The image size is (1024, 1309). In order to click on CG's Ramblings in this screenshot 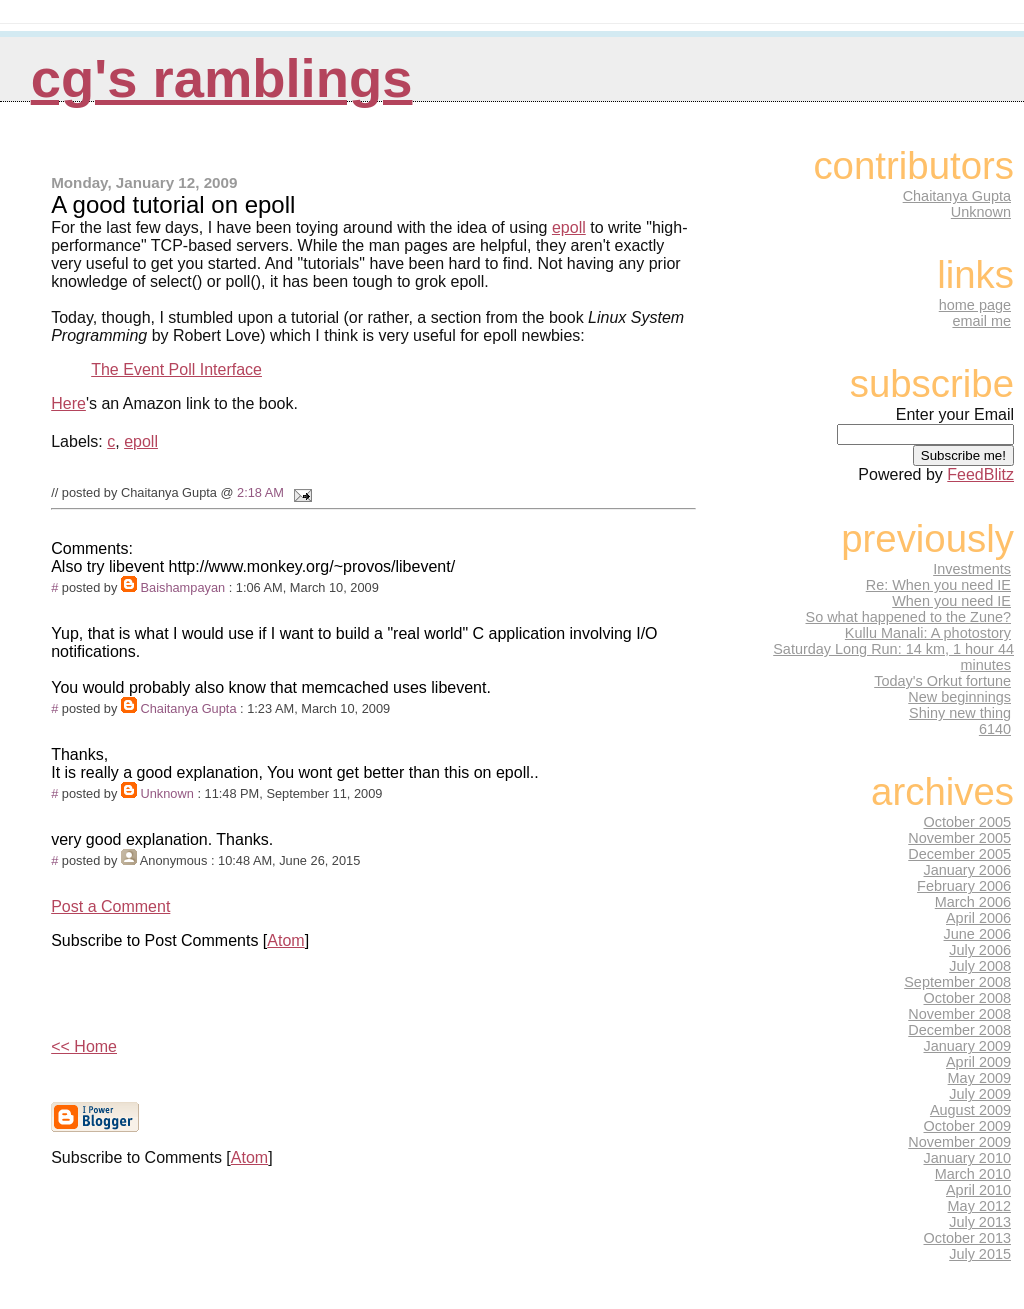, I will do `click(222, 78)`.